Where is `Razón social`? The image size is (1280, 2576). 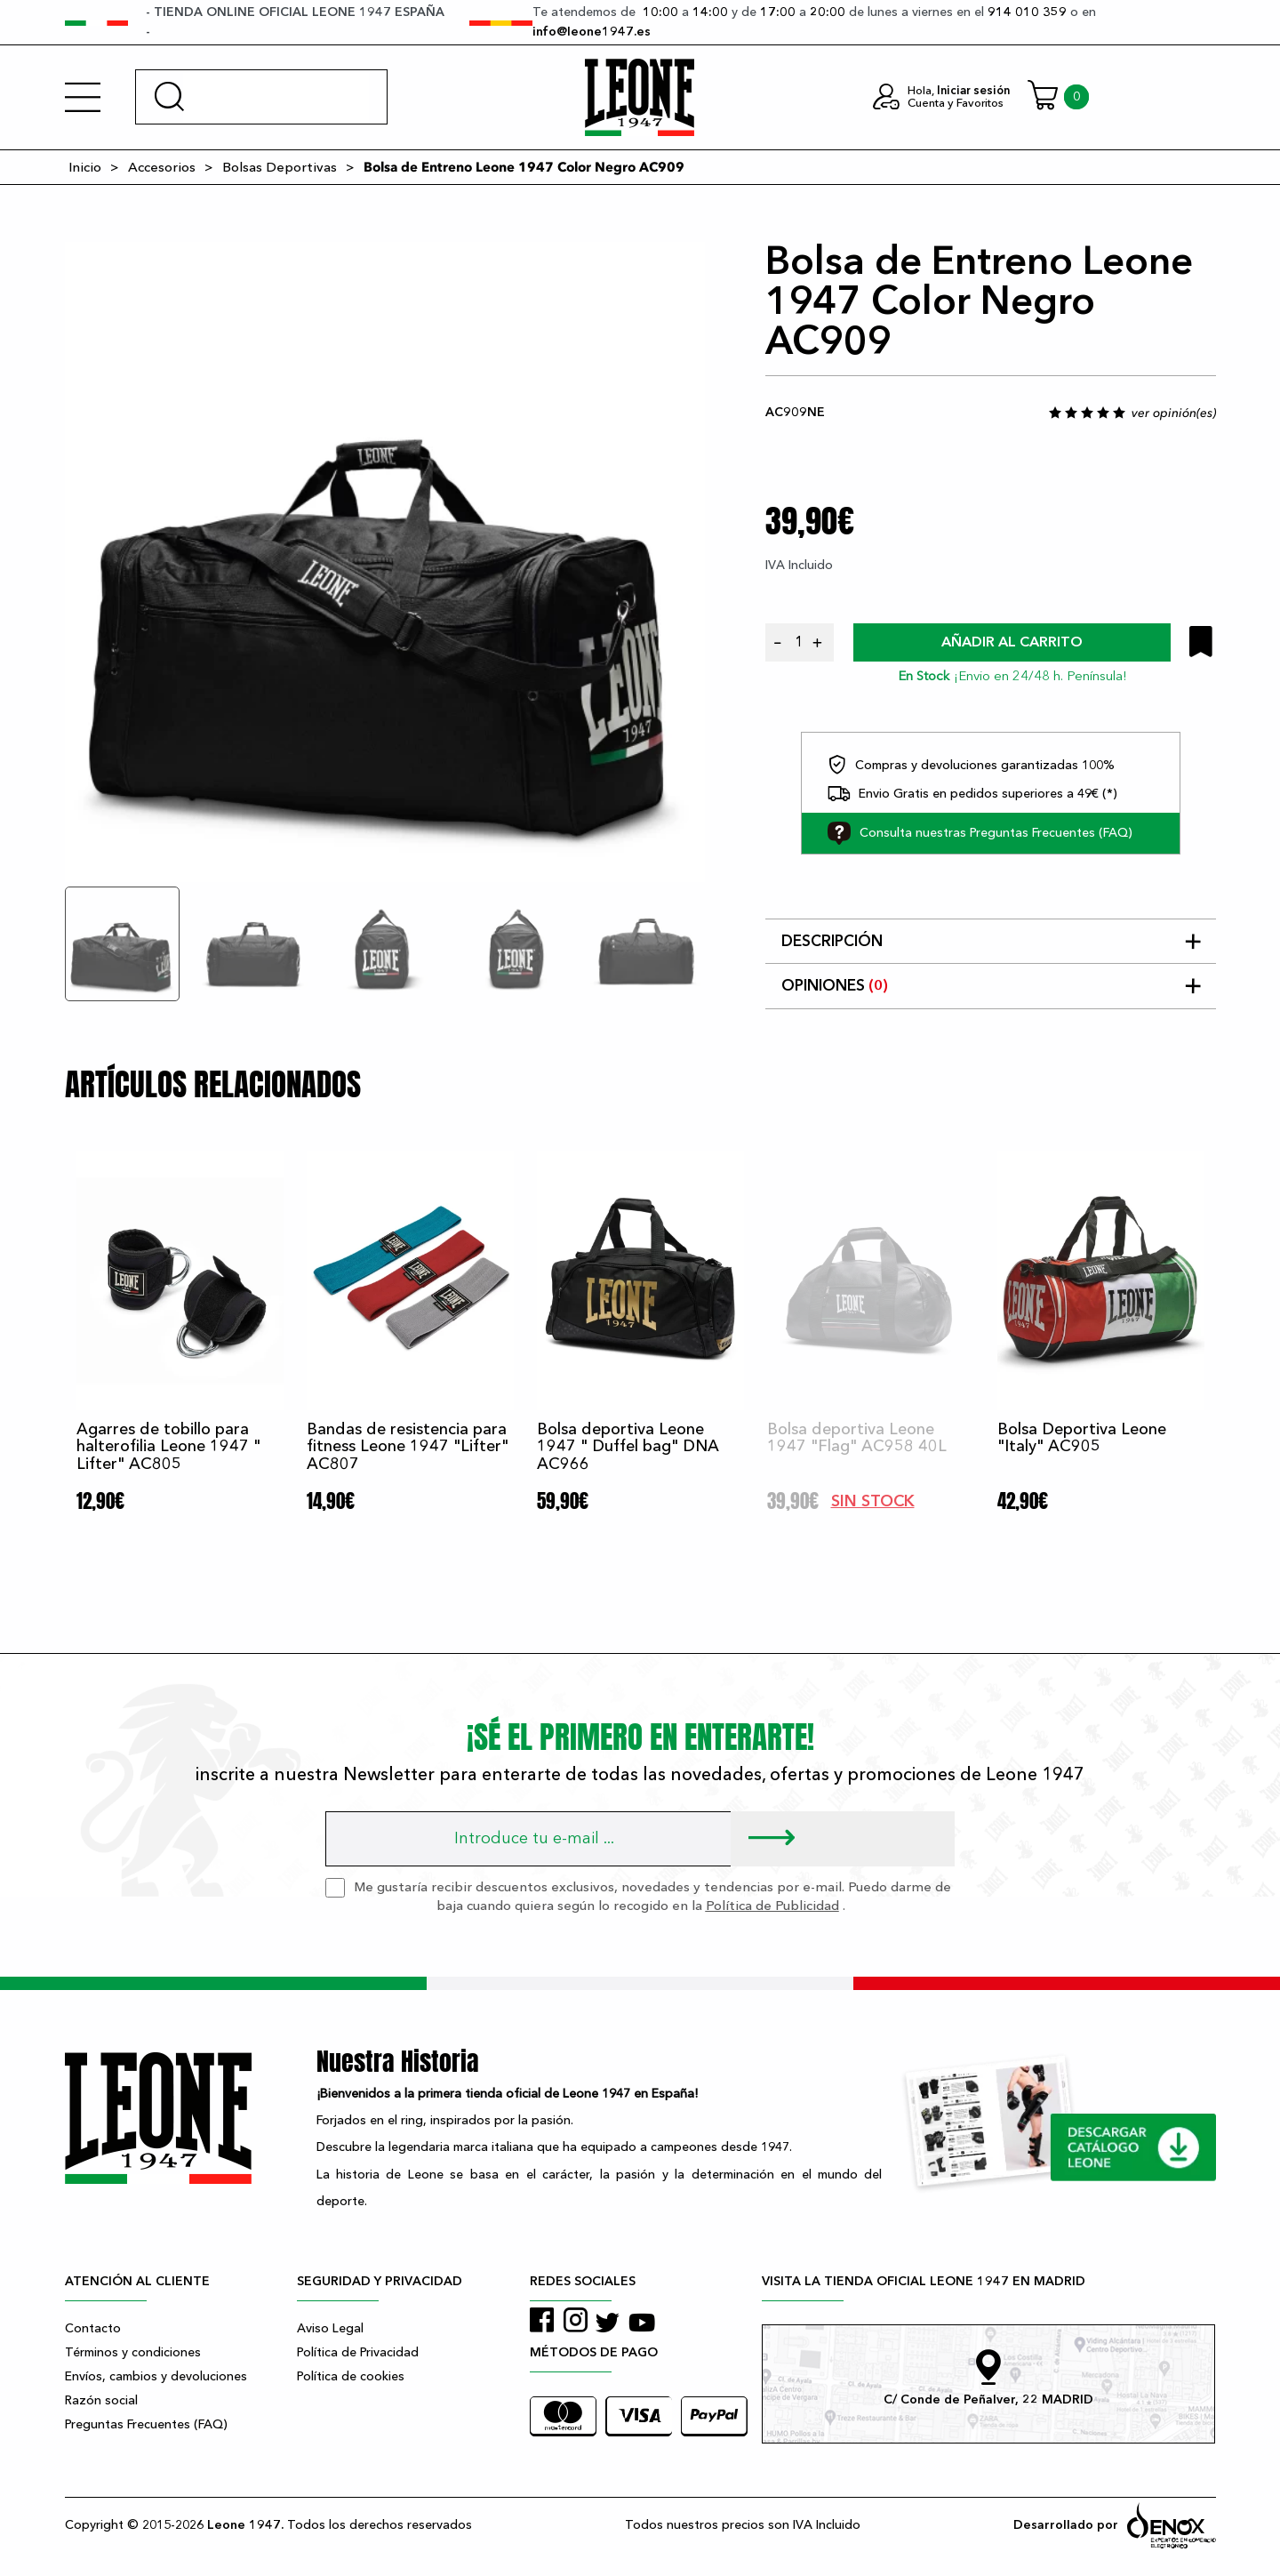 Razón social is located at coordinates (101, 2400).